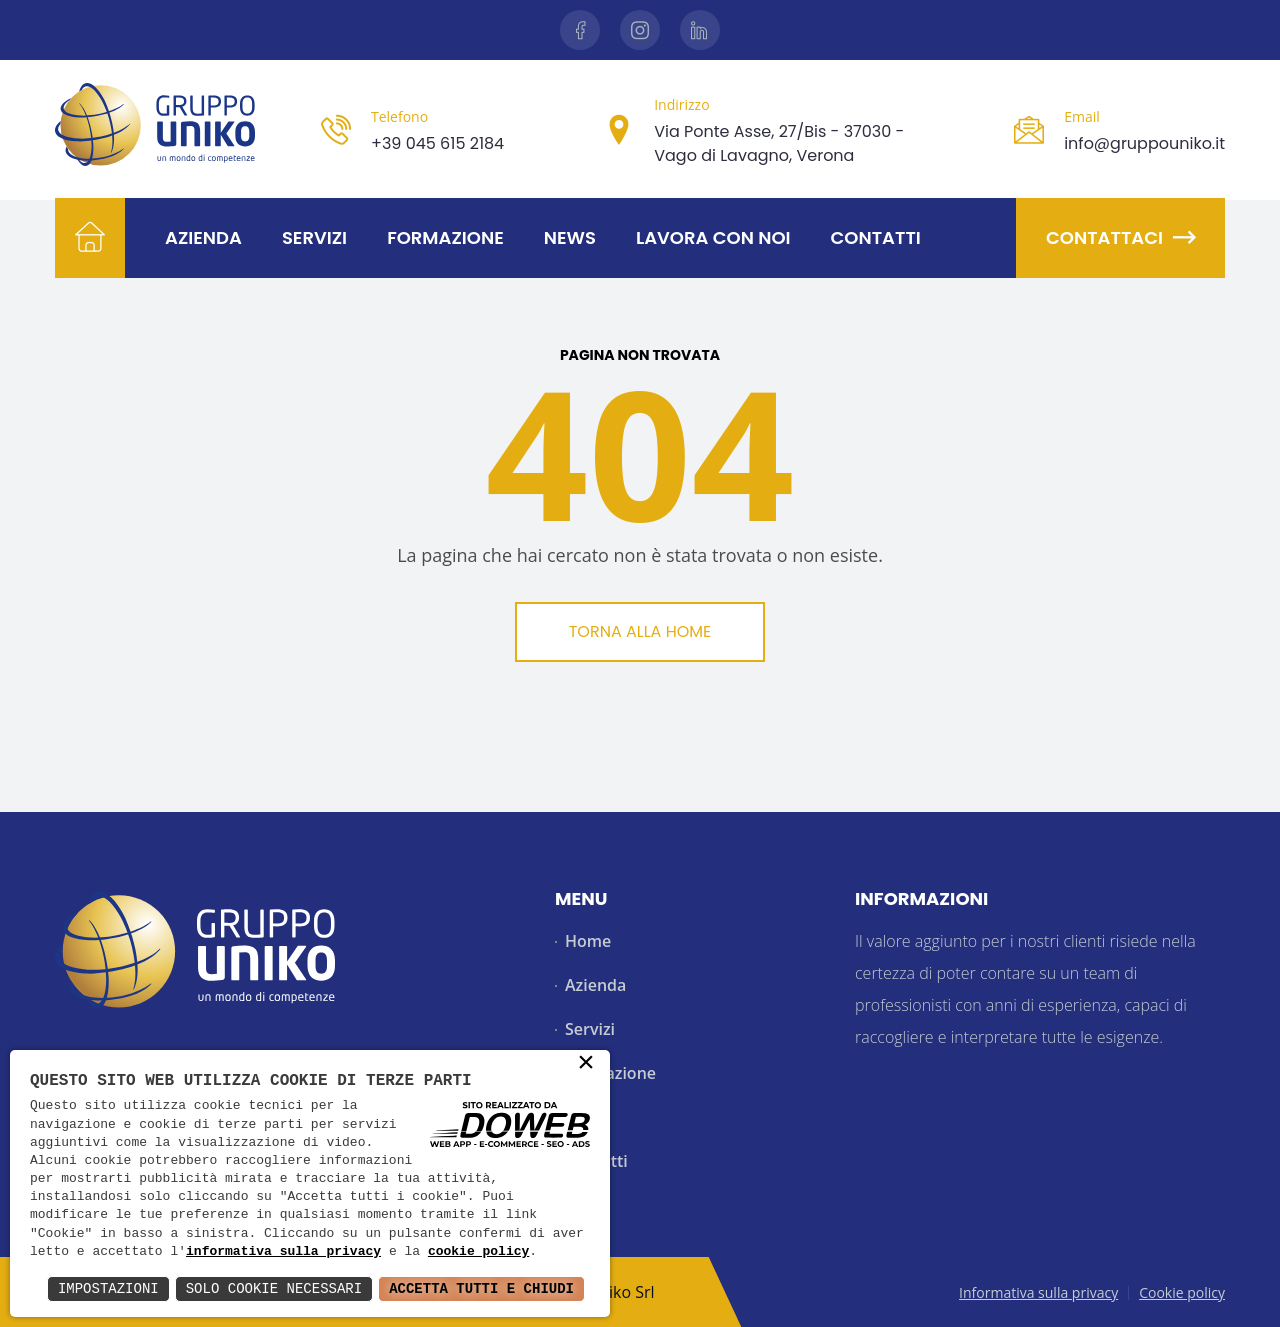  Describe the element at coordinates (108, 1288) in the screenshot. I see `Impostazioni` at that location.